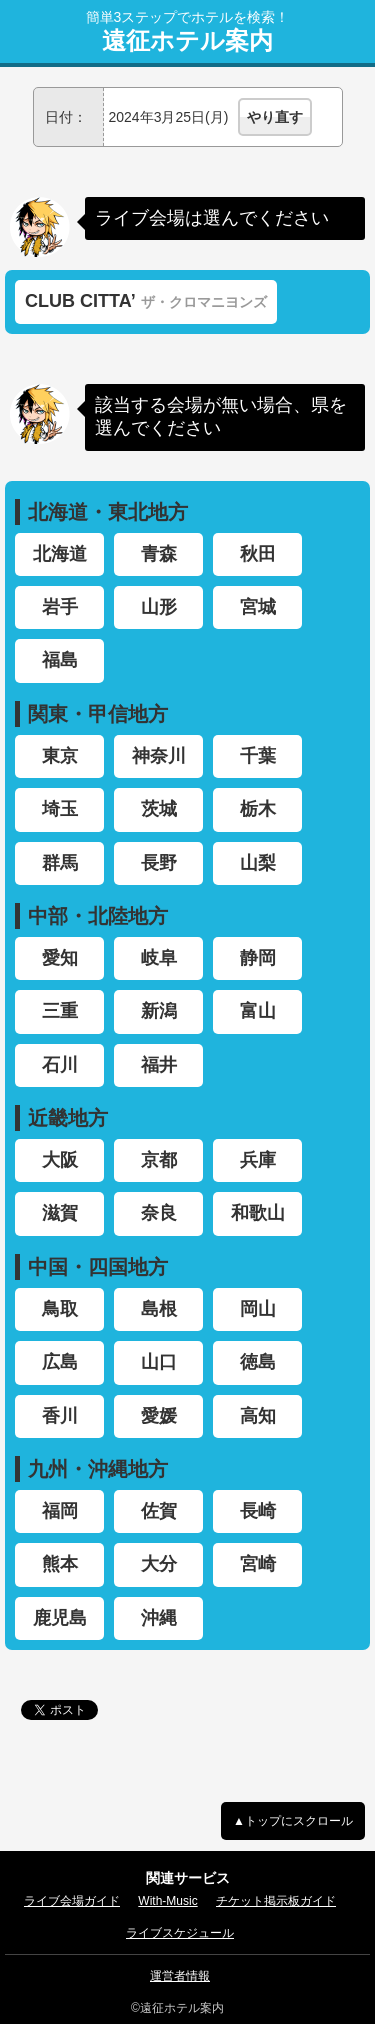  Describe the element at coordinates (258, 756) in the screenshot. I see `千葉` at that location.